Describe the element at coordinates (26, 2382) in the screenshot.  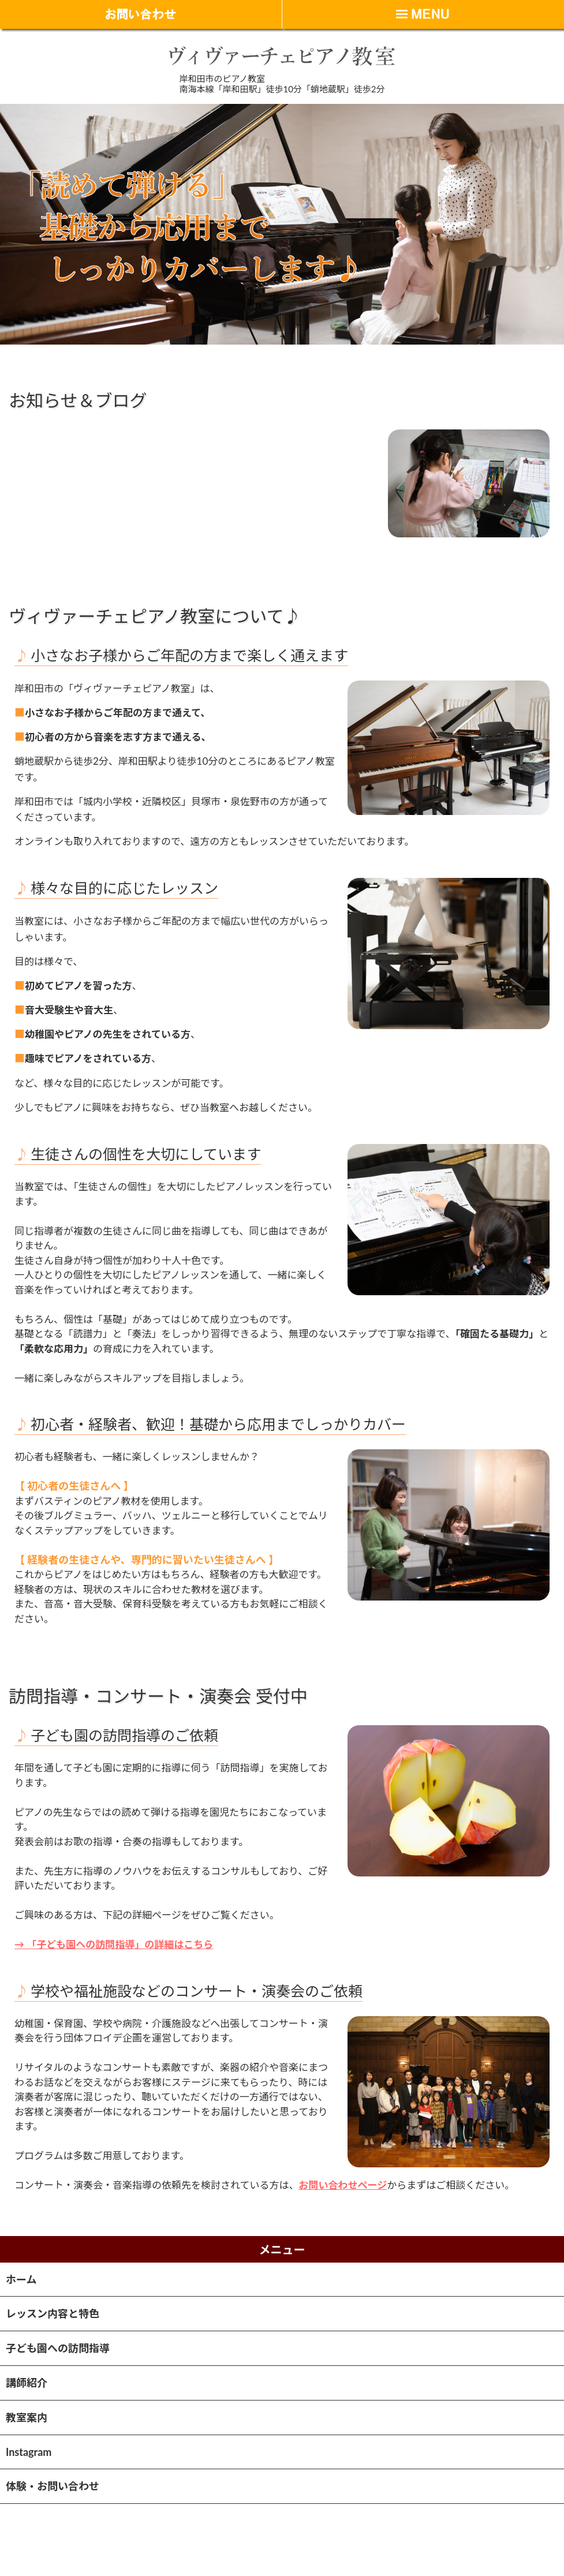
I see `講師紹介` at that location.